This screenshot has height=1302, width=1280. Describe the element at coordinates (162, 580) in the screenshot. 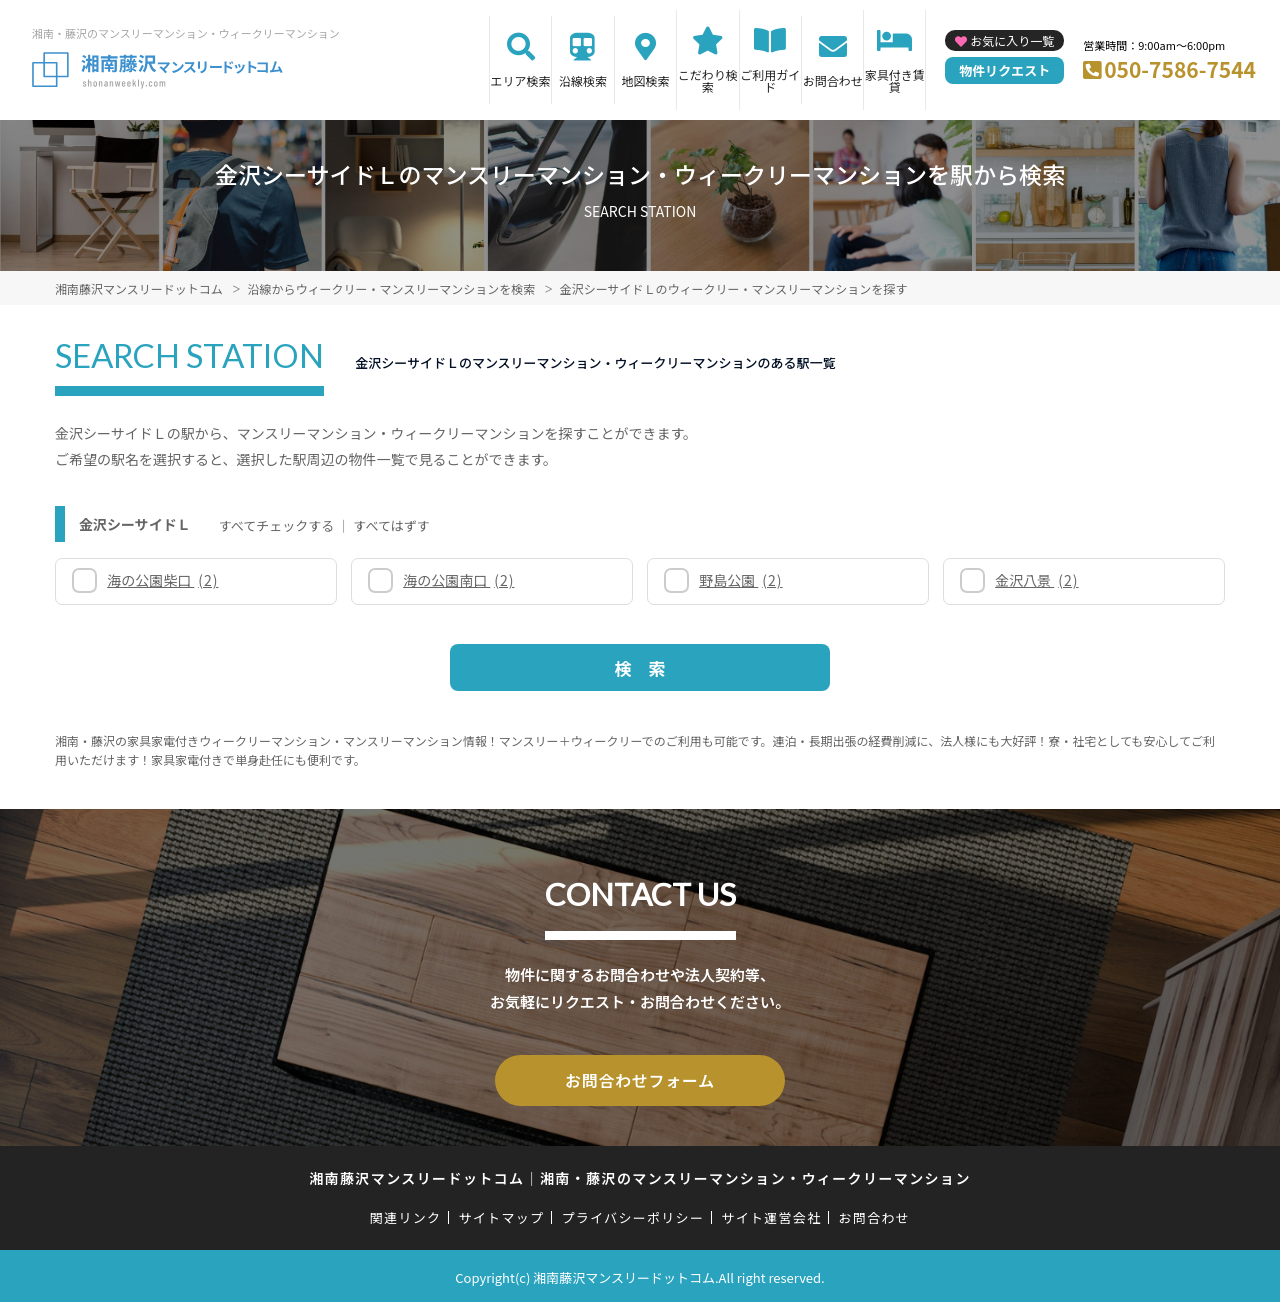

I see `海の公園柴口` at that location.